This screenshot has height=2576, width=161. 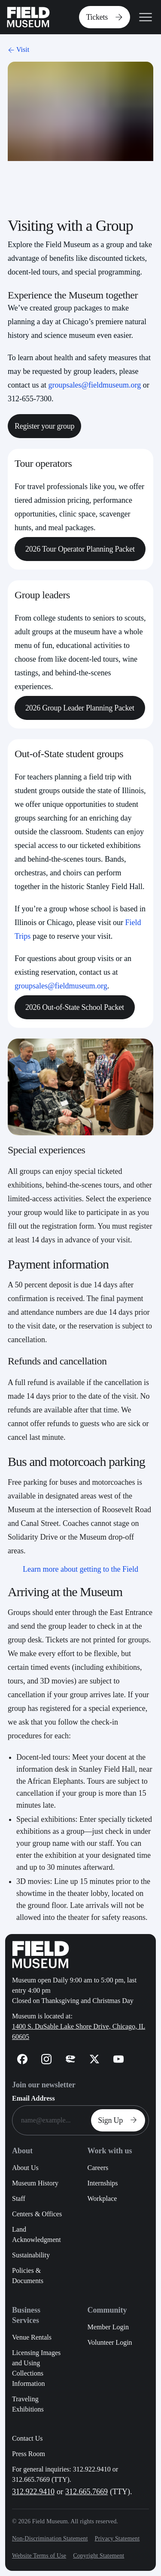 What do you see at coordinates (80, 549) in the screenshot?
I see `2026 Tour Operator Planning Packet` at bounding box center [80, 549].